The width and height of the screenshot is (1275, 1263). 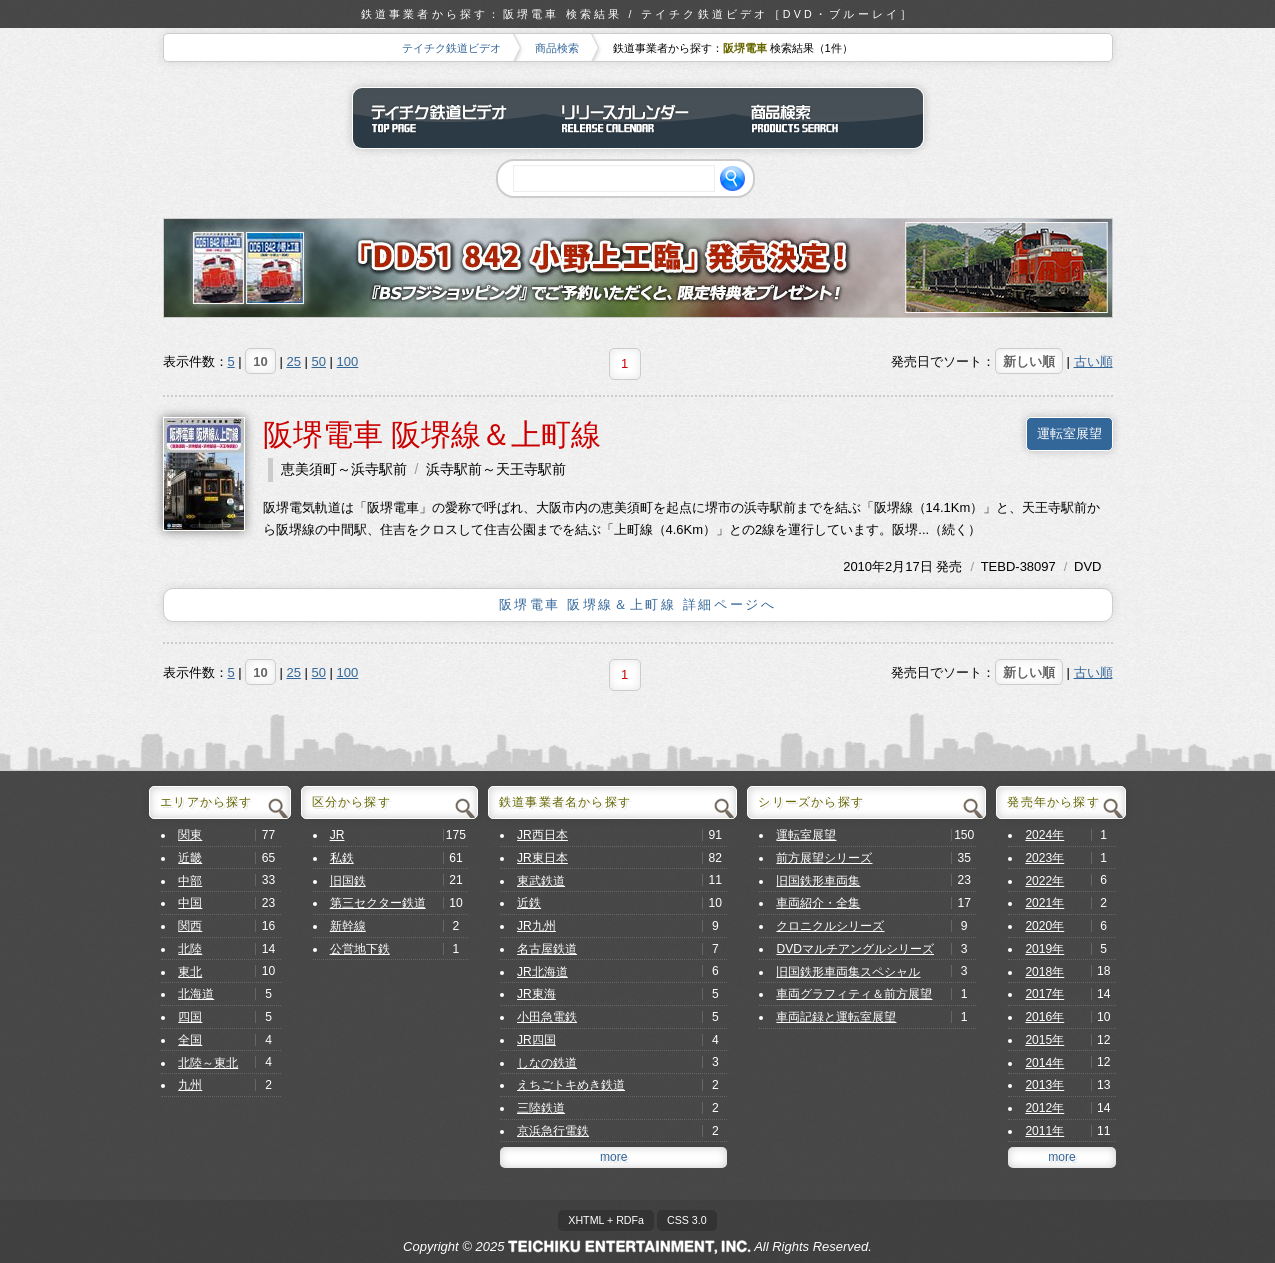 What do you see at coordinates (830, 926) in the screenshot?
I see `クロニクルシリーズ` at bounding box center [830, 926].